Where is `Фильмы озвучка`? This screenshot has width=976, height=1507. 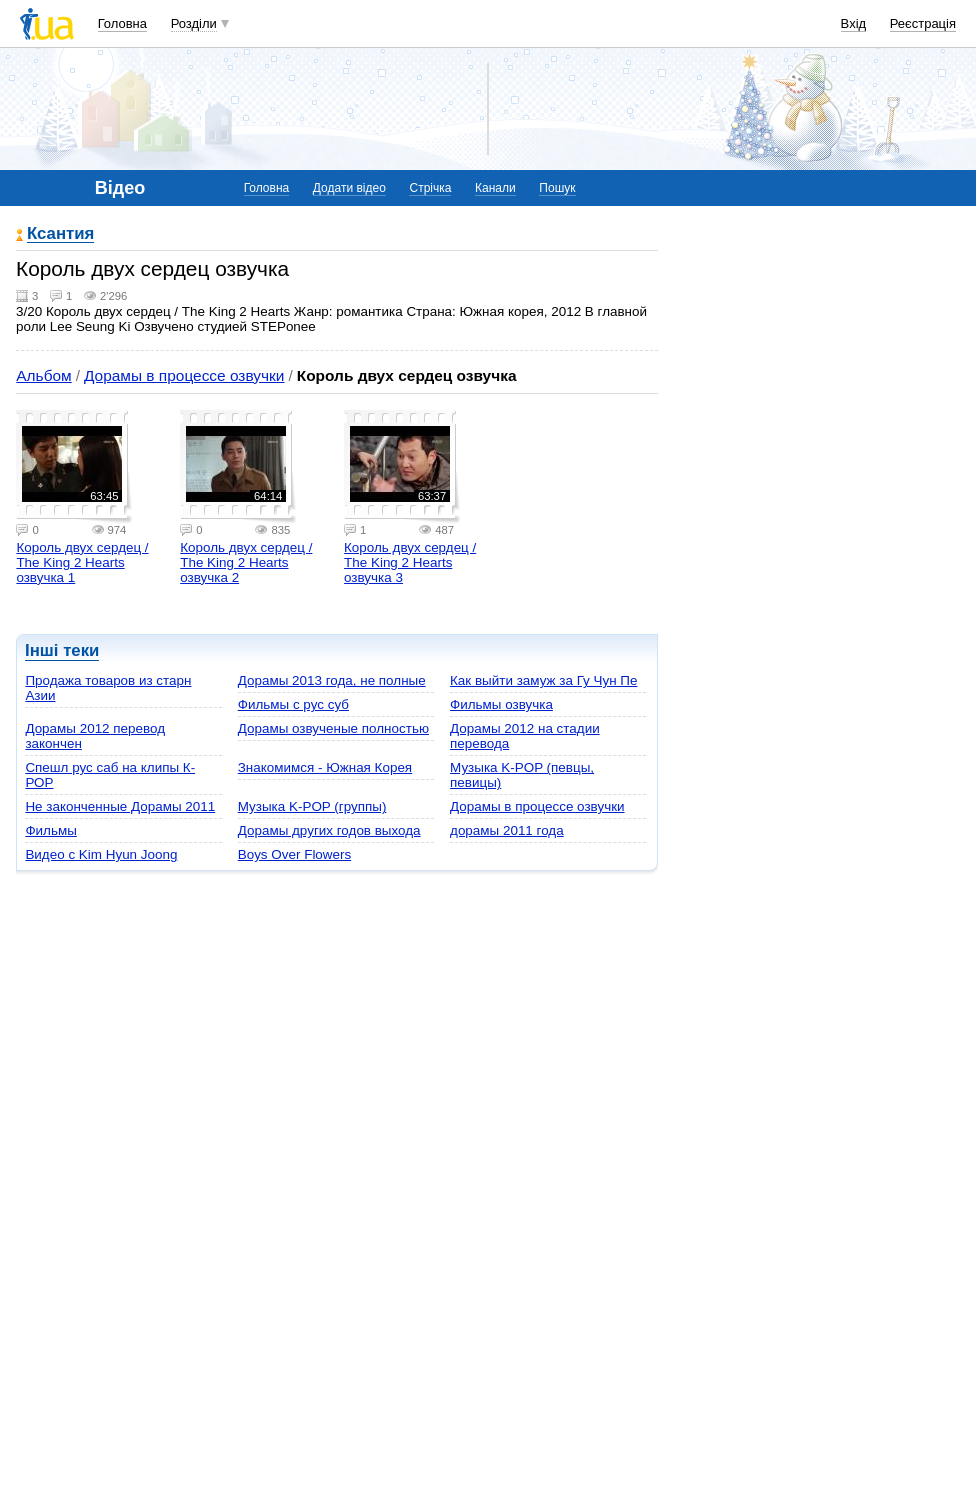
Фильмы озвучка is located at coordinates (501, 704).